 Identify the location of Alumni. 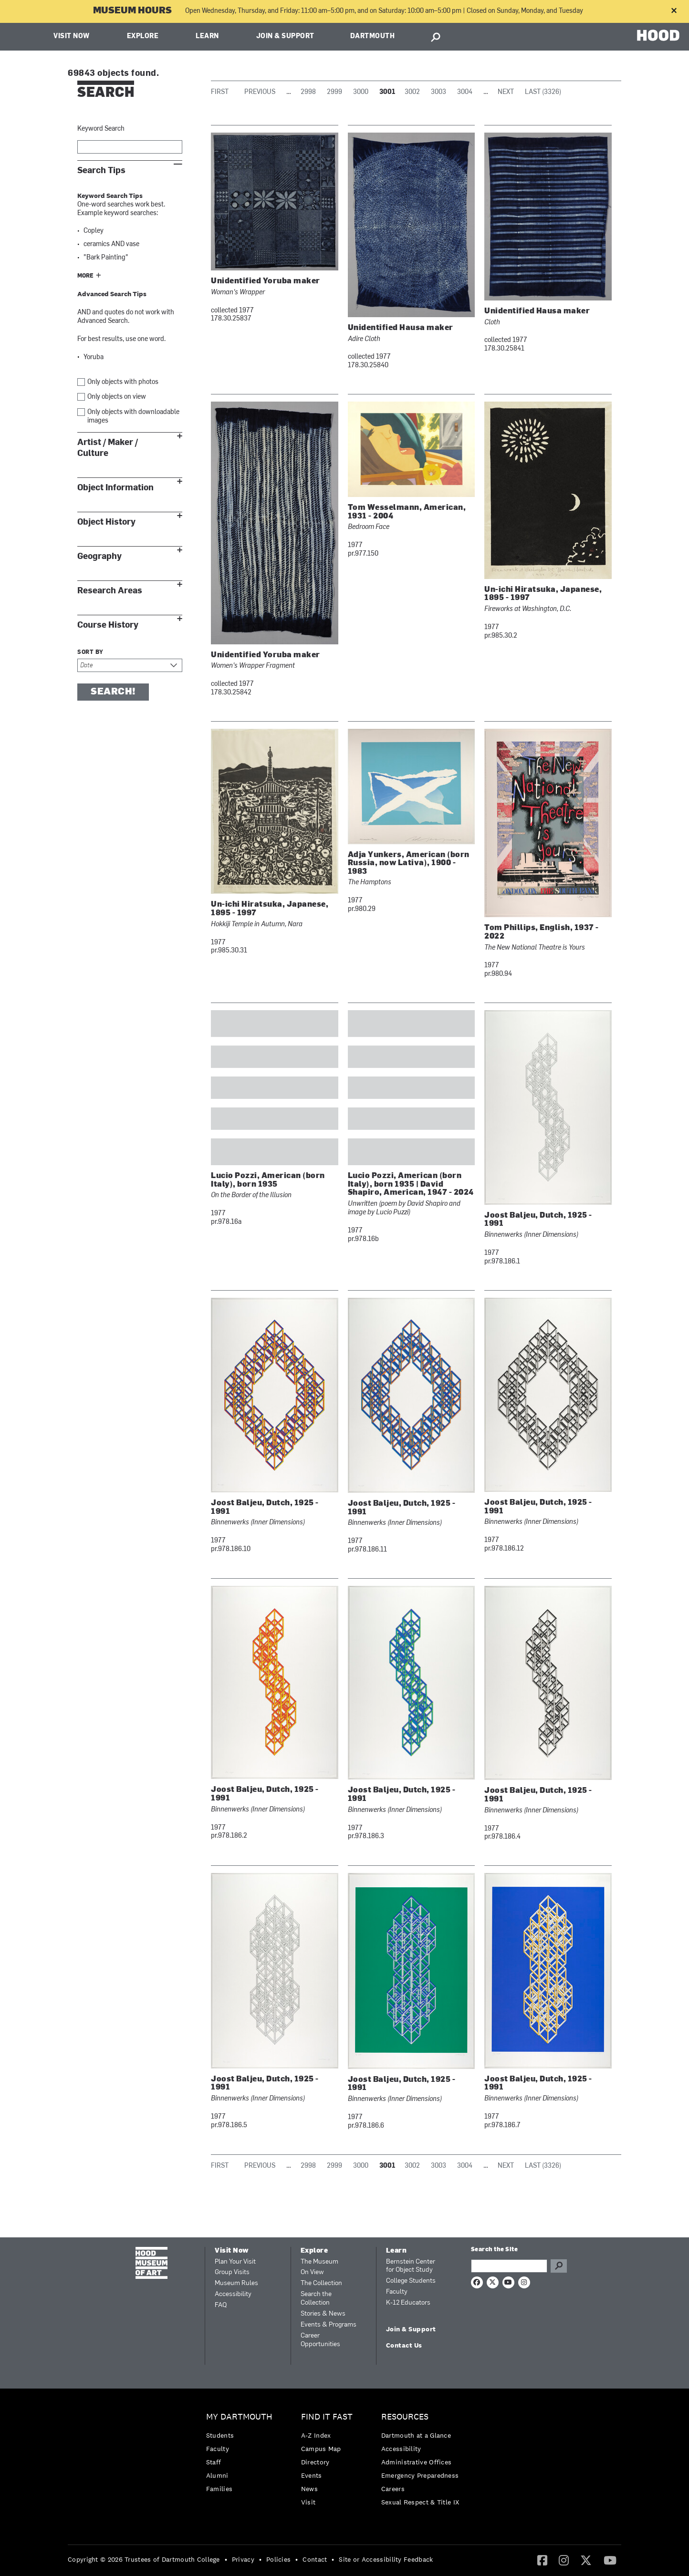
(217, 2475).